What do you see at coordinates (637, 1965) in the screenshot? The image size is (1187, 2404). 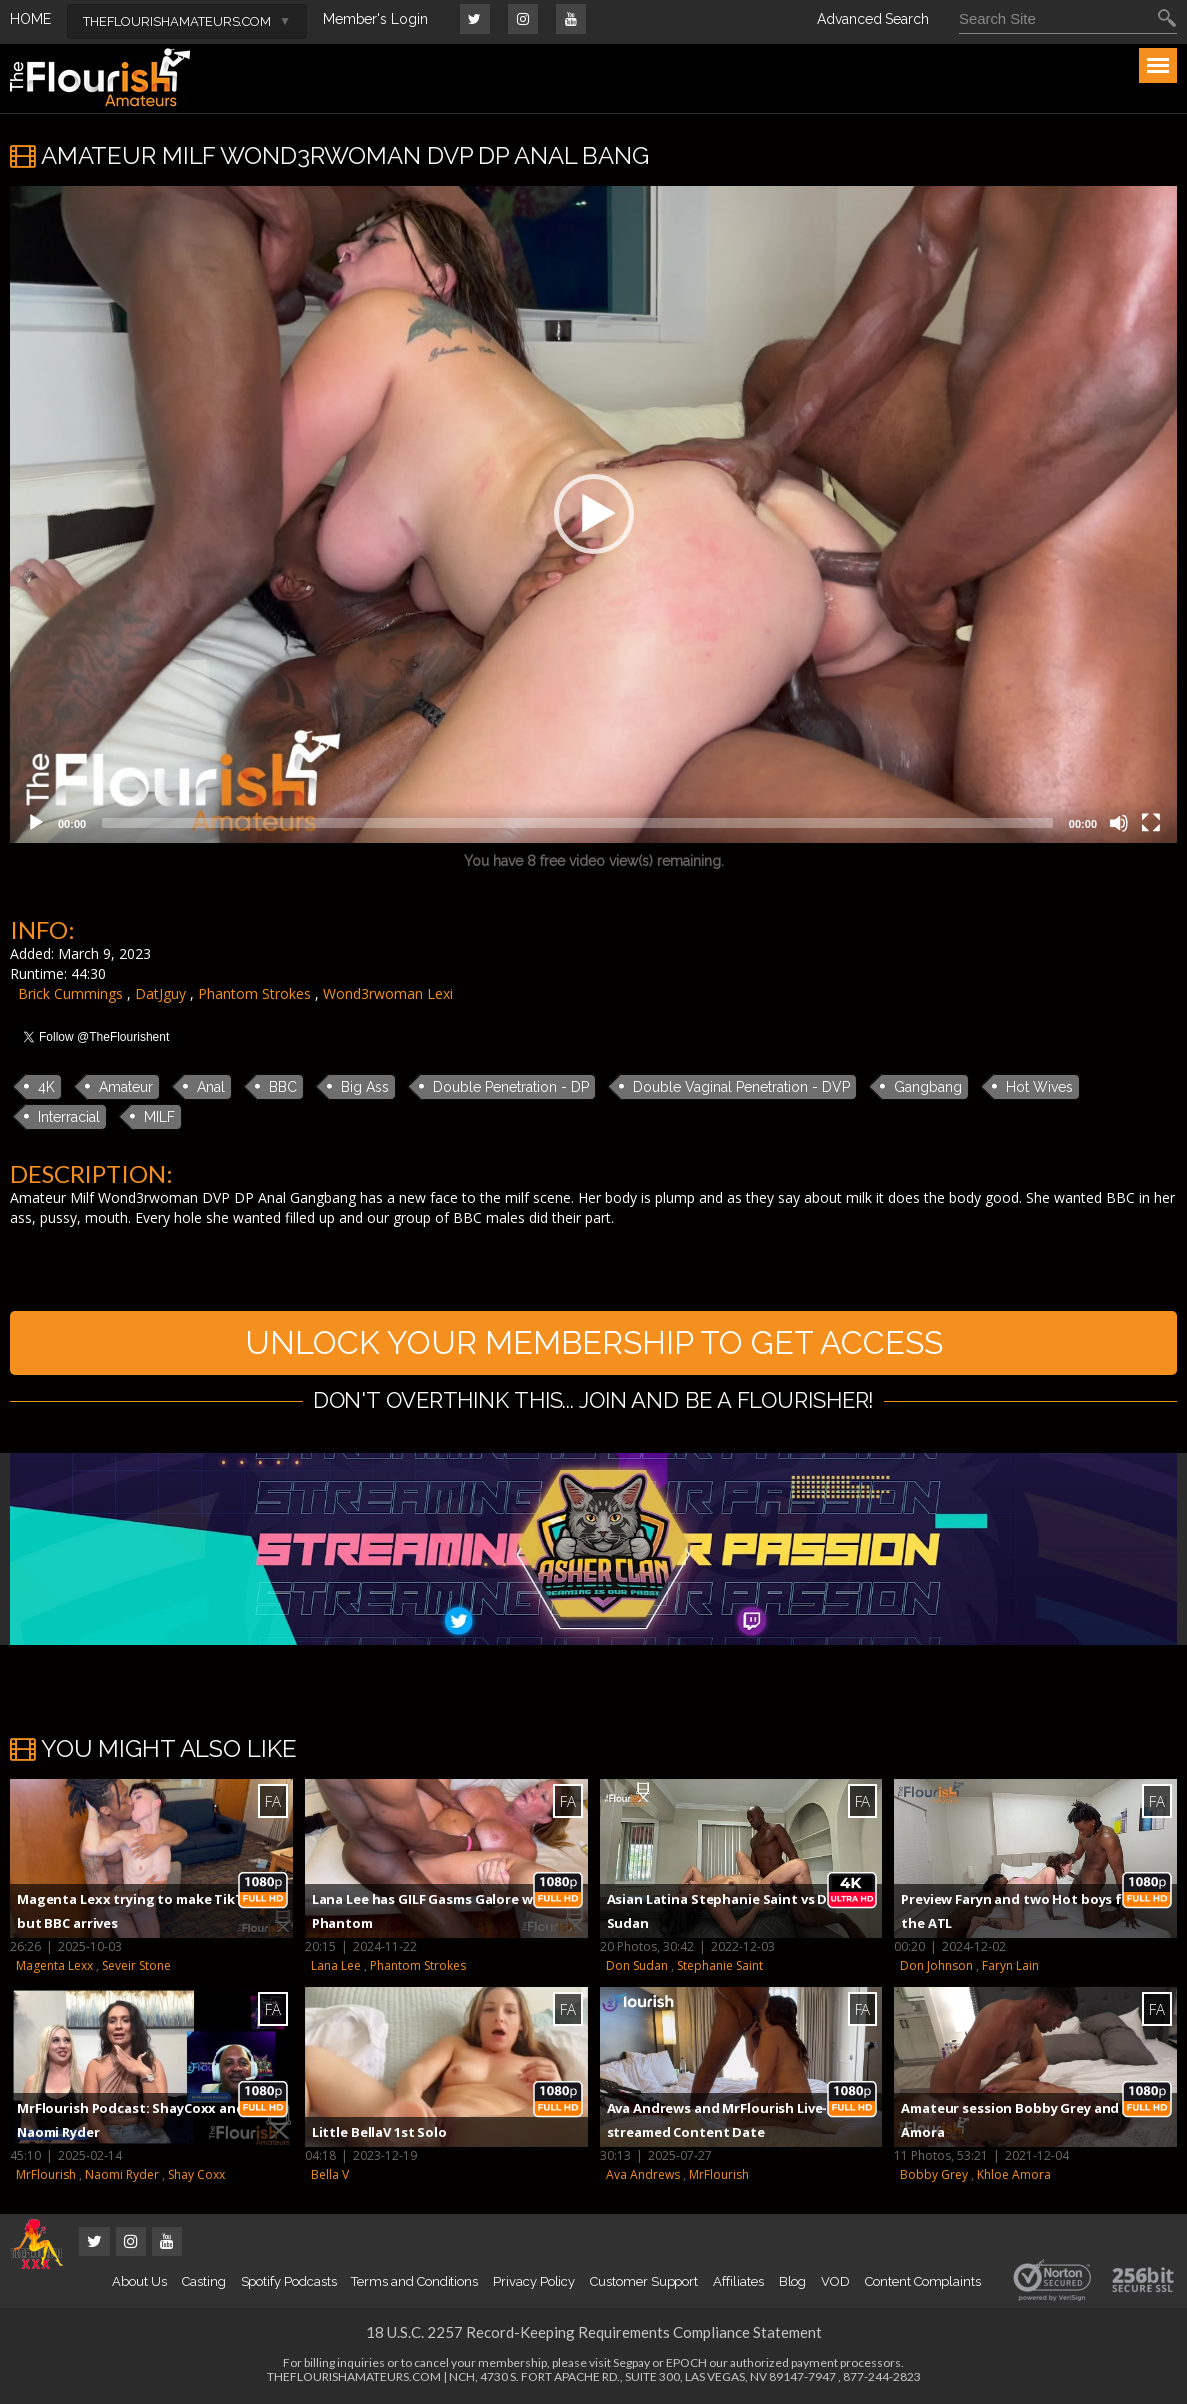 I see `Don Sudan` at bounding box center [637, 1965].